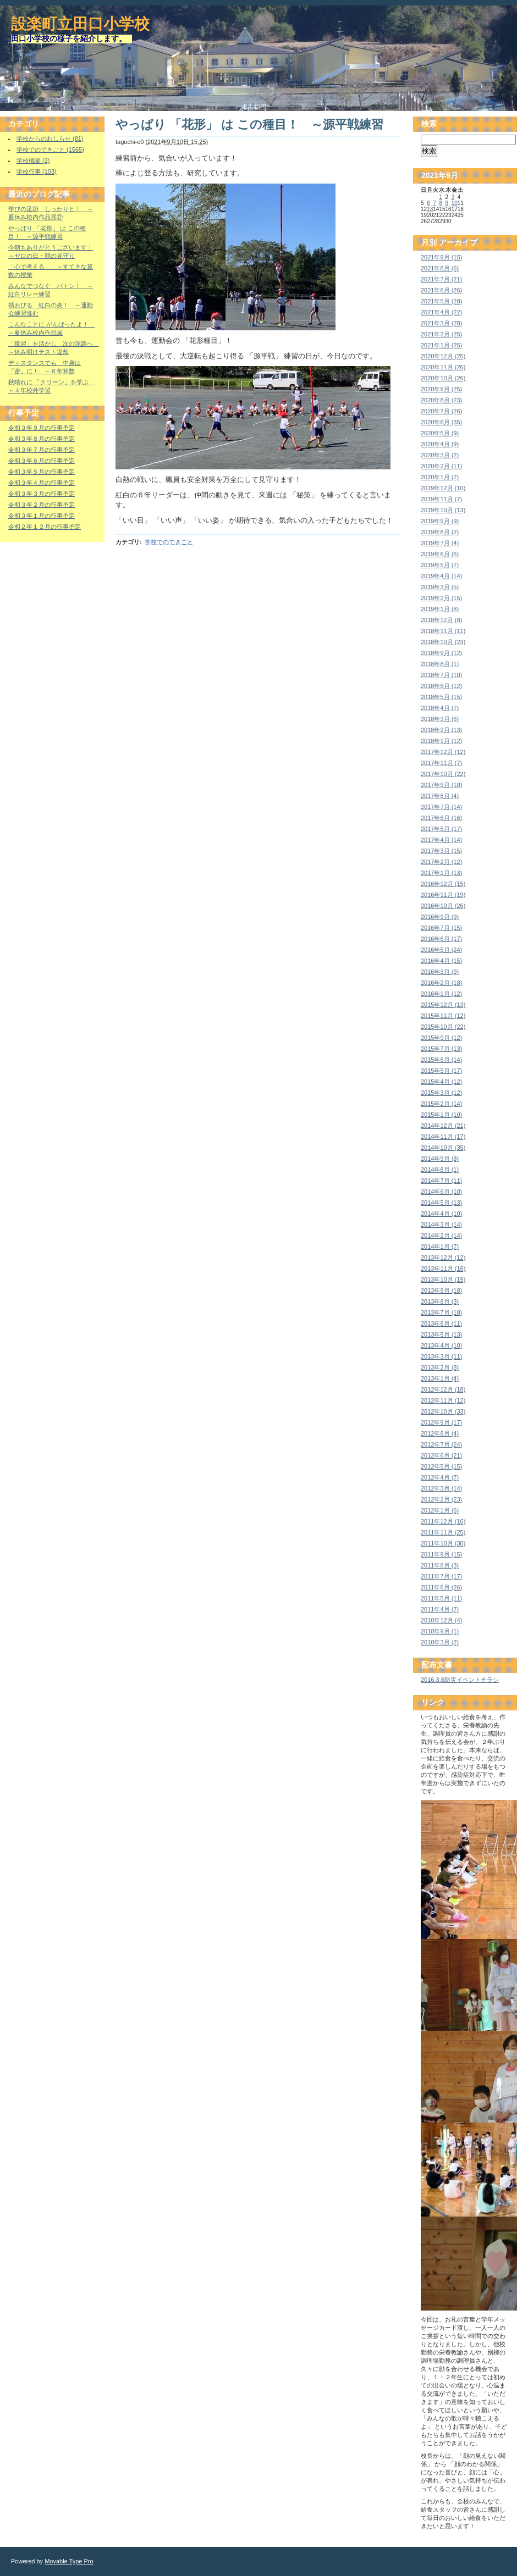 The width and height of the screenshot is (517, 2576). What do you see at coordinates (443, 378) in the screenshot?
I see `2020年10月 (26)` at bounding box center [443, 378].